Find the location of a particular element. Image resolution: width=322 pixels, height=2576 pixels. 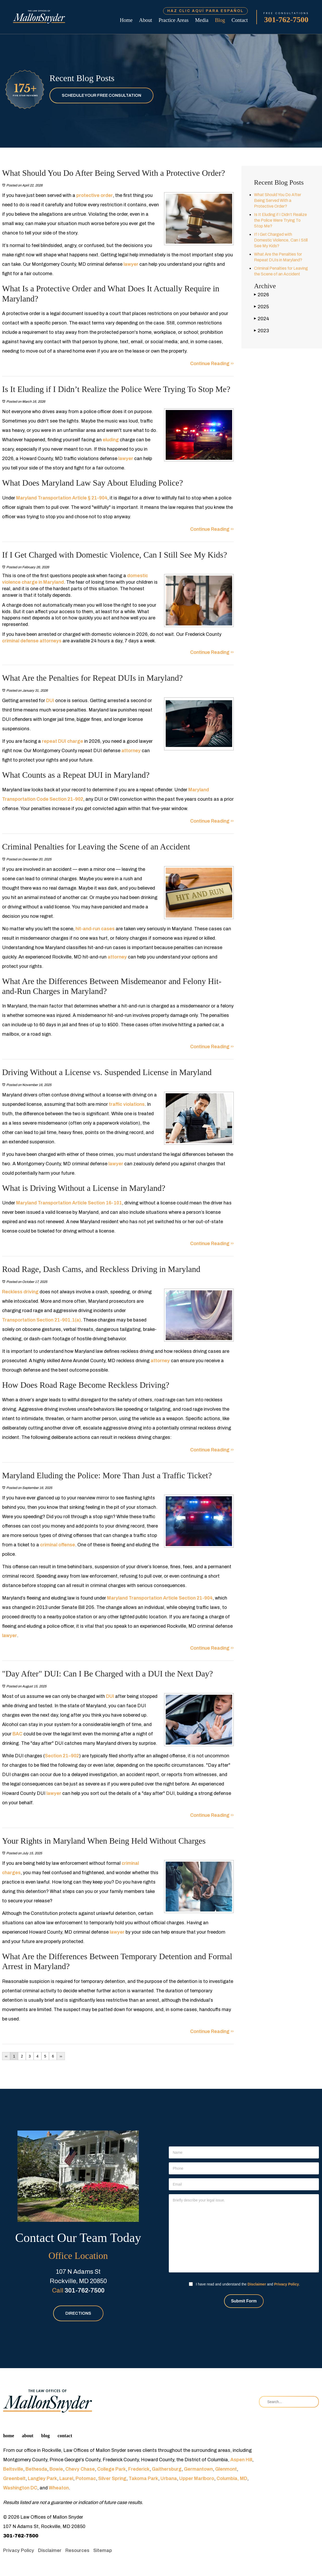

Home is located at coordinates (126, 20).